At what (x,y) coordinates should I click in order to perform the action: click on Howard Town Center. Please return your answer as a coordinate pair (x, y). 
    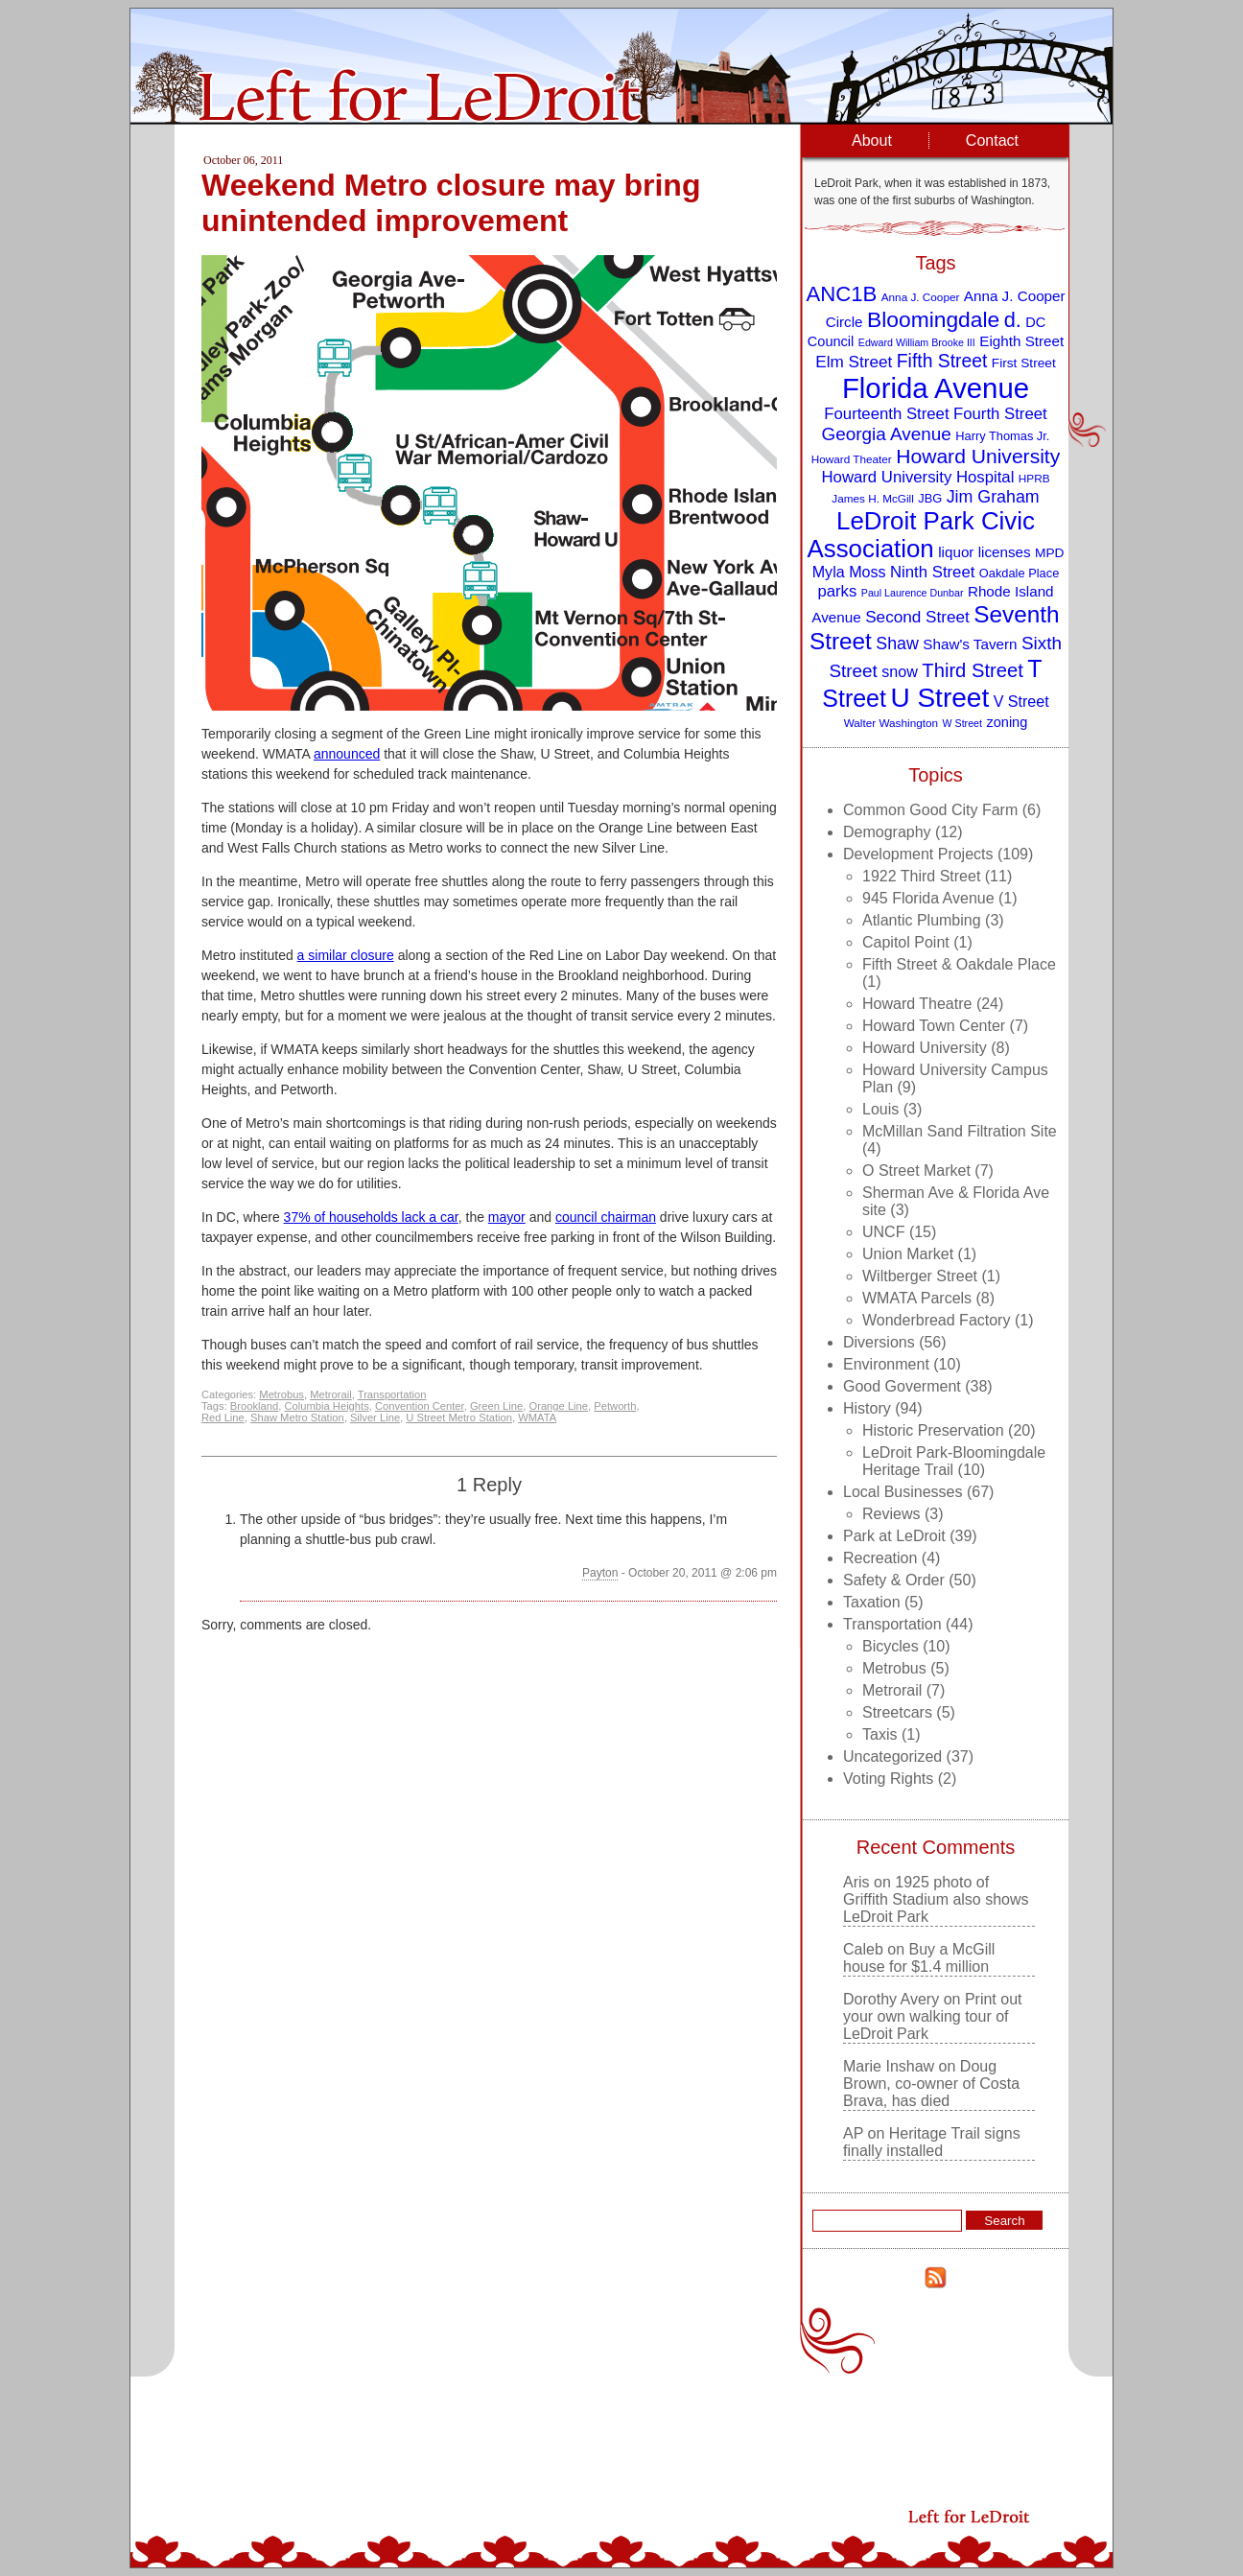
    Looking at the image, I should click on (933, 1026).